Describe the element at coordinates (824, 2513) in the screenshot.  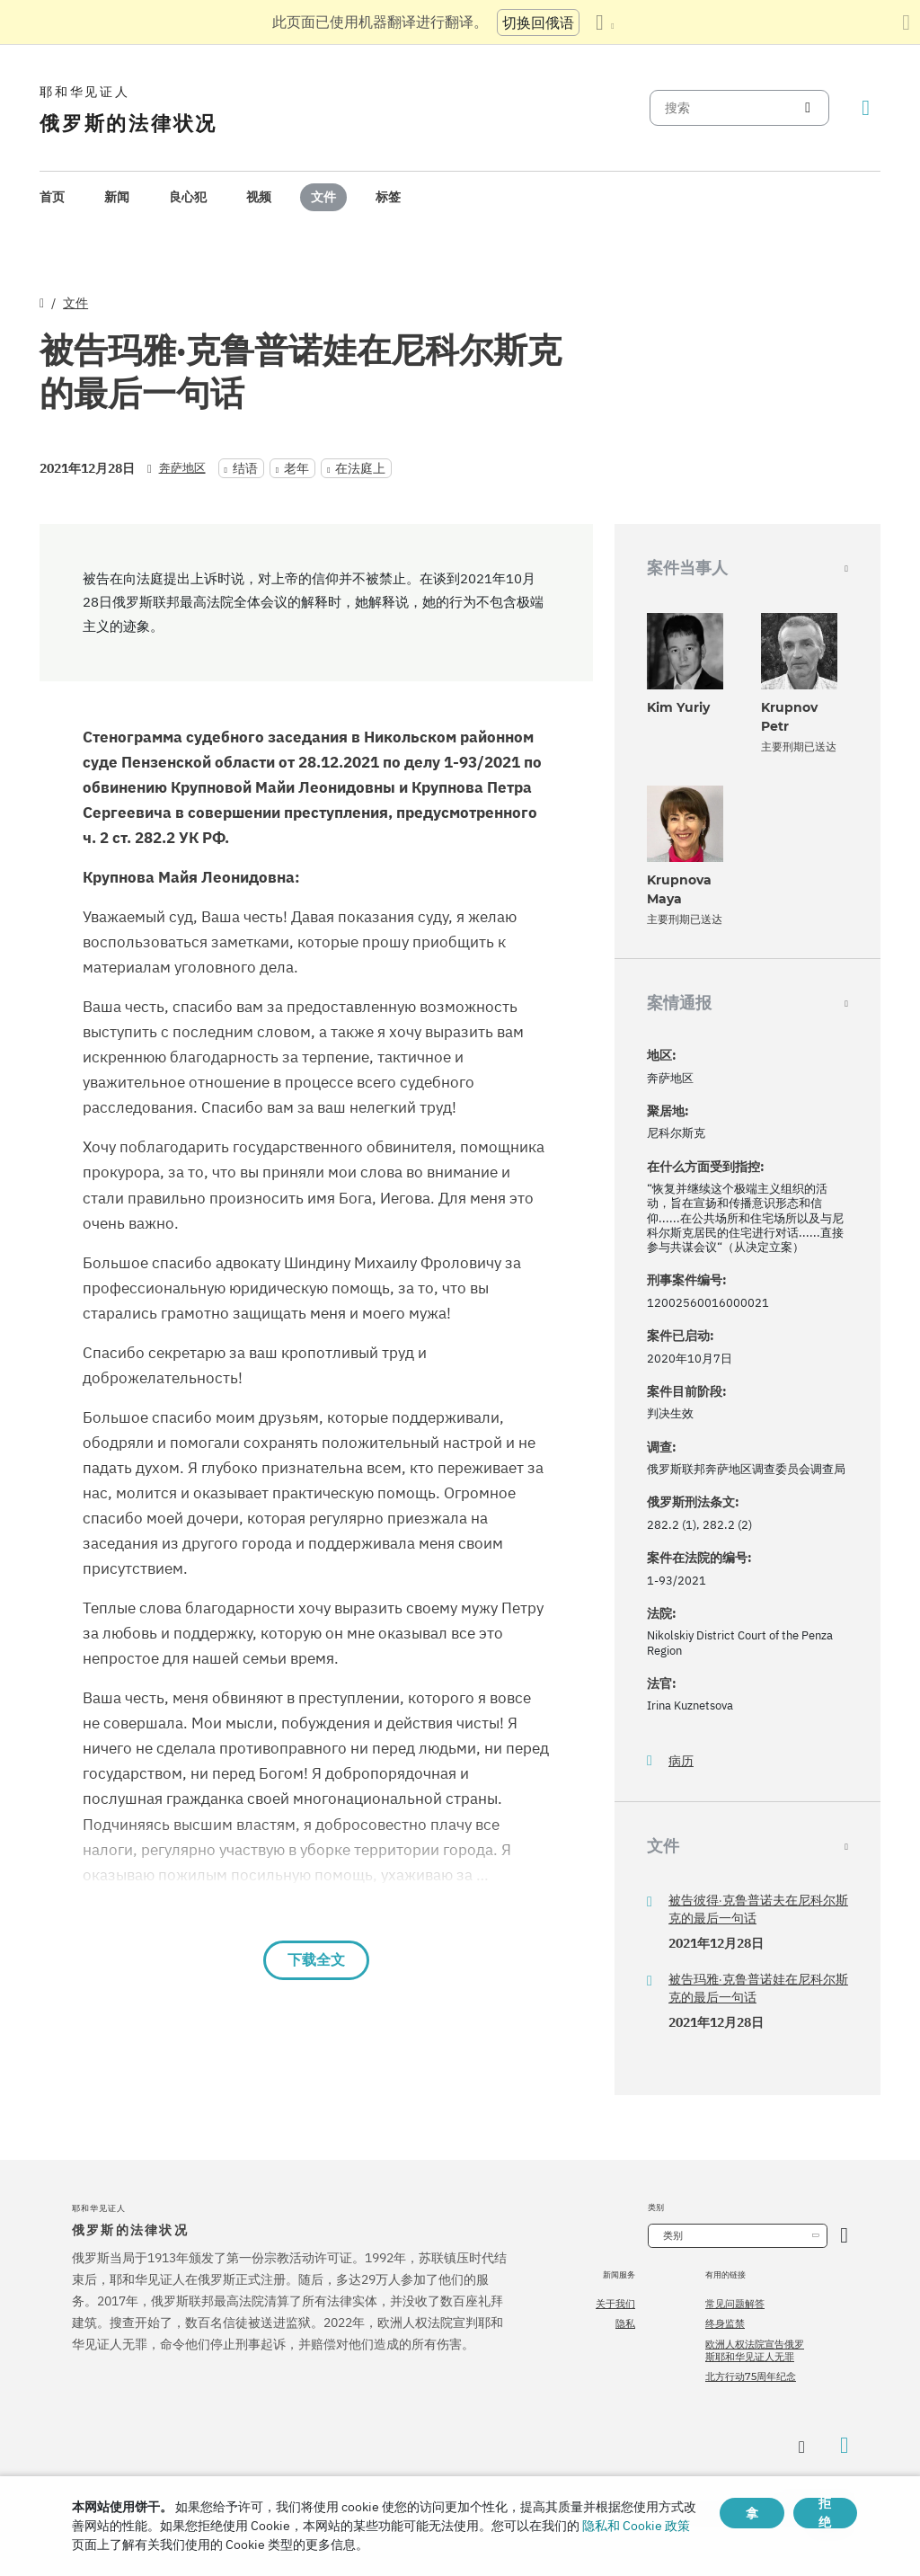
I see `拒绝` at that location.